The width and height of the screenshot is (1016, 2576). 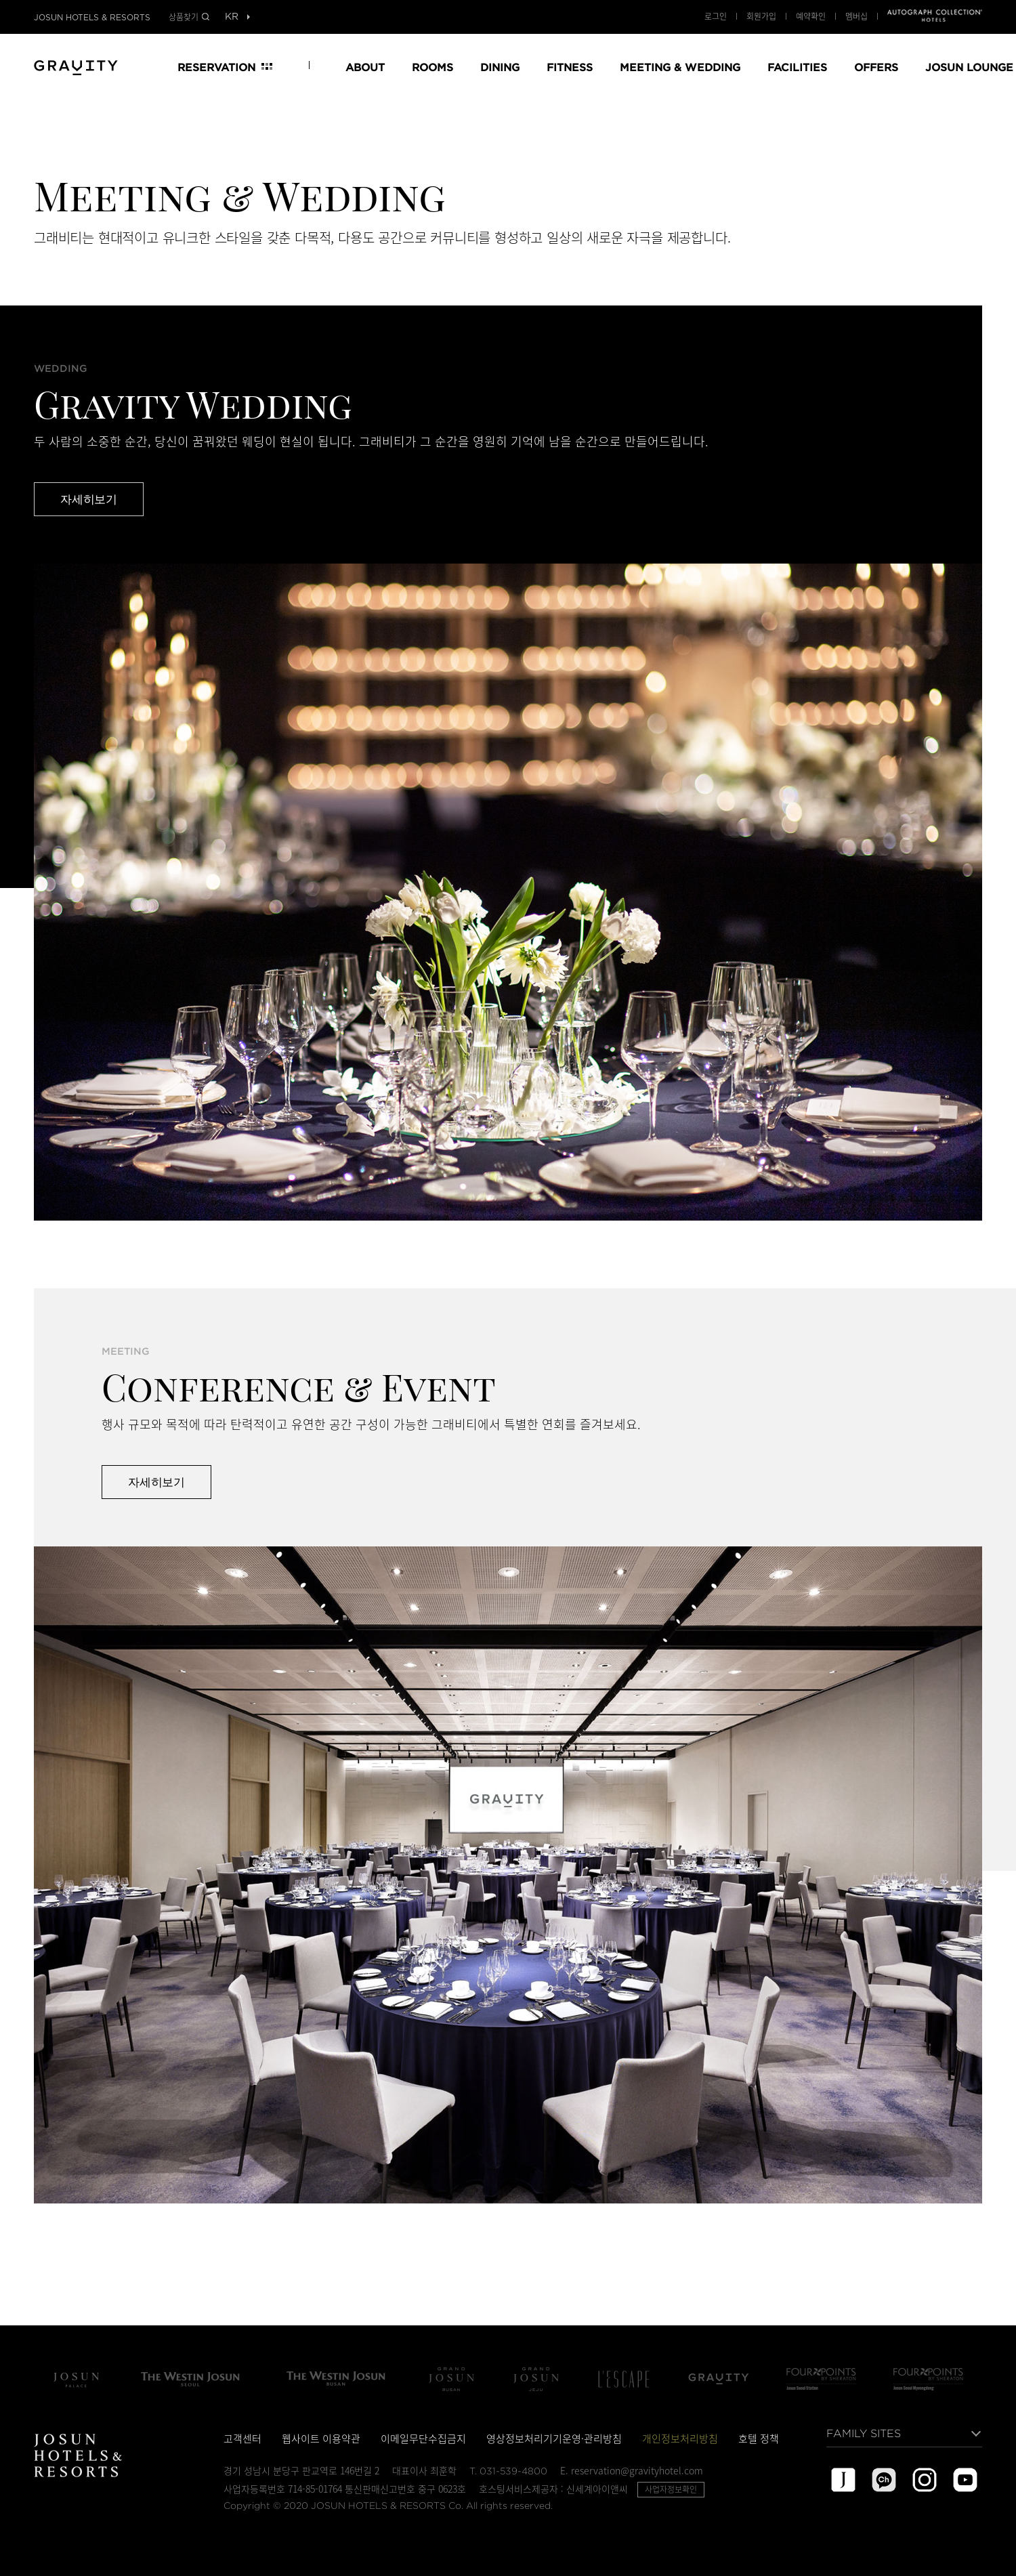 I want to click on OFFERS, so click(x=876, y=66).